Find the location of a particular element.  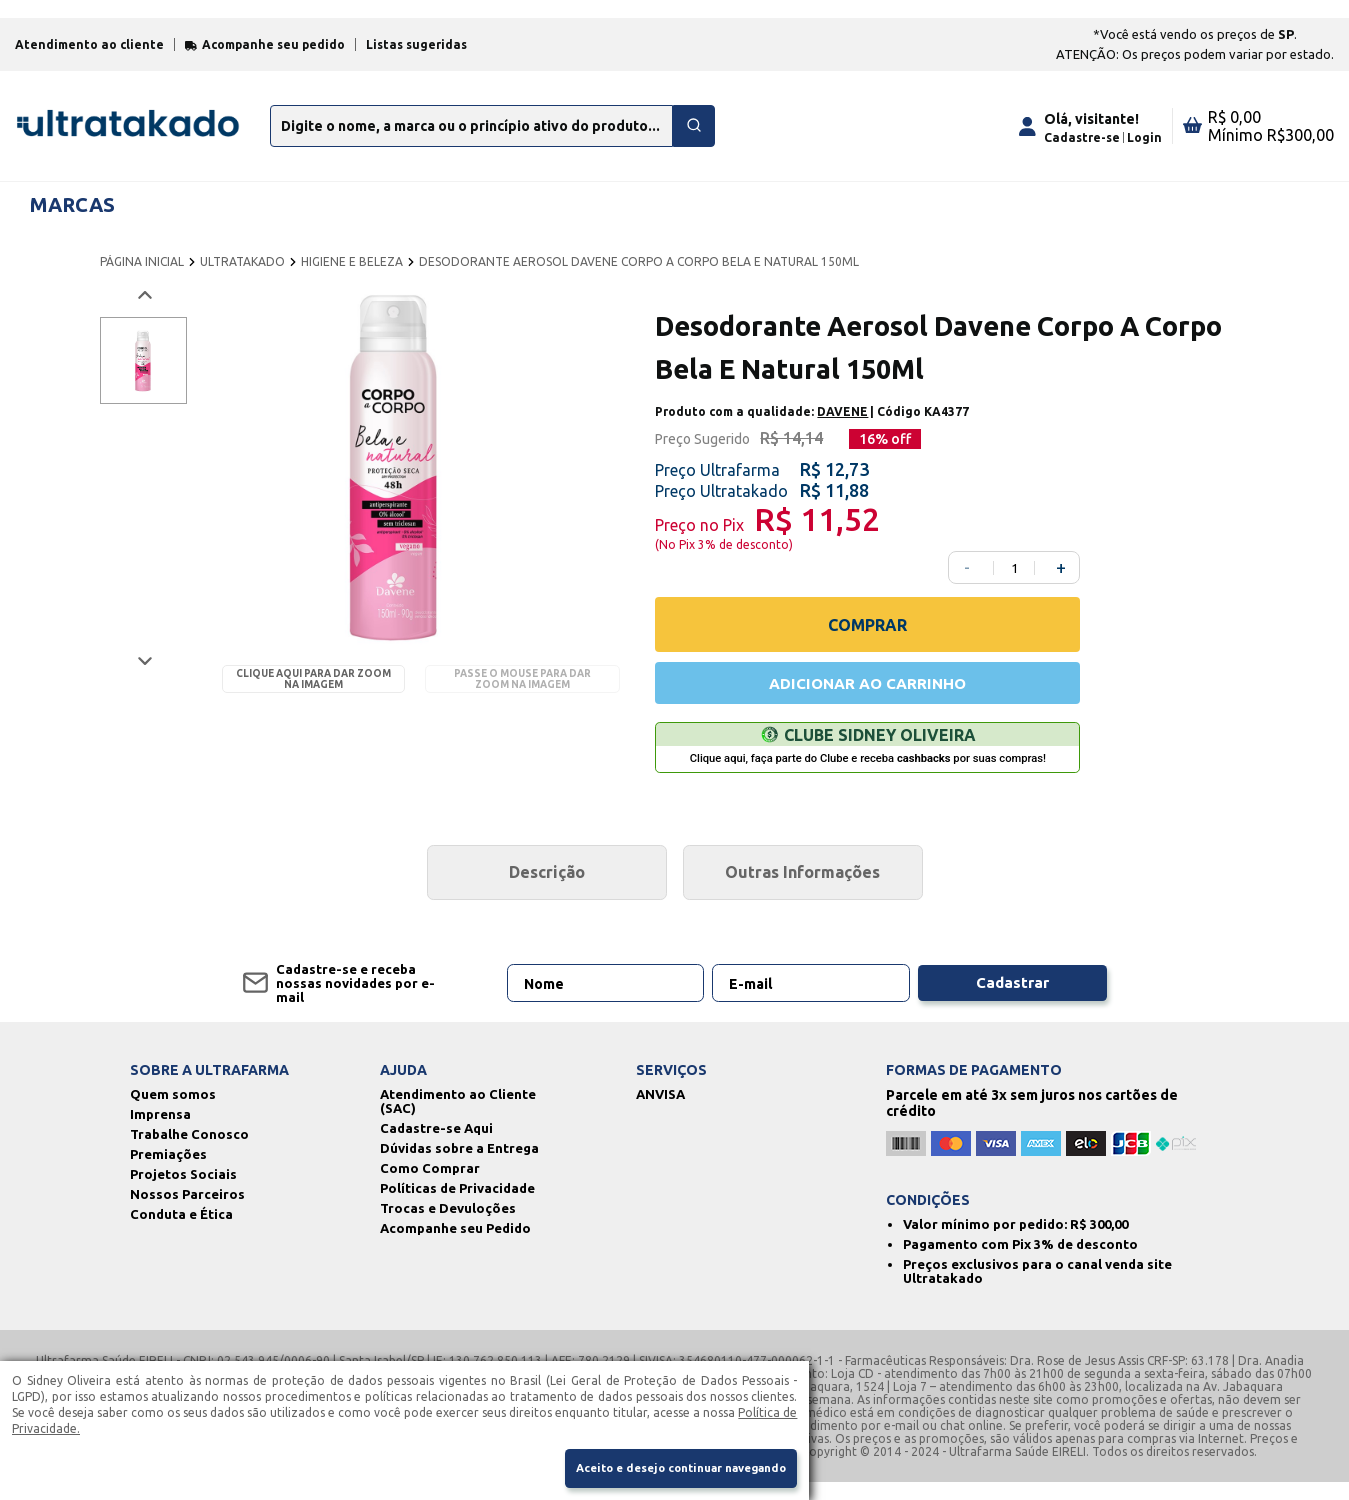

Trabalhe Conosco is located at coordinates (189, 1152).